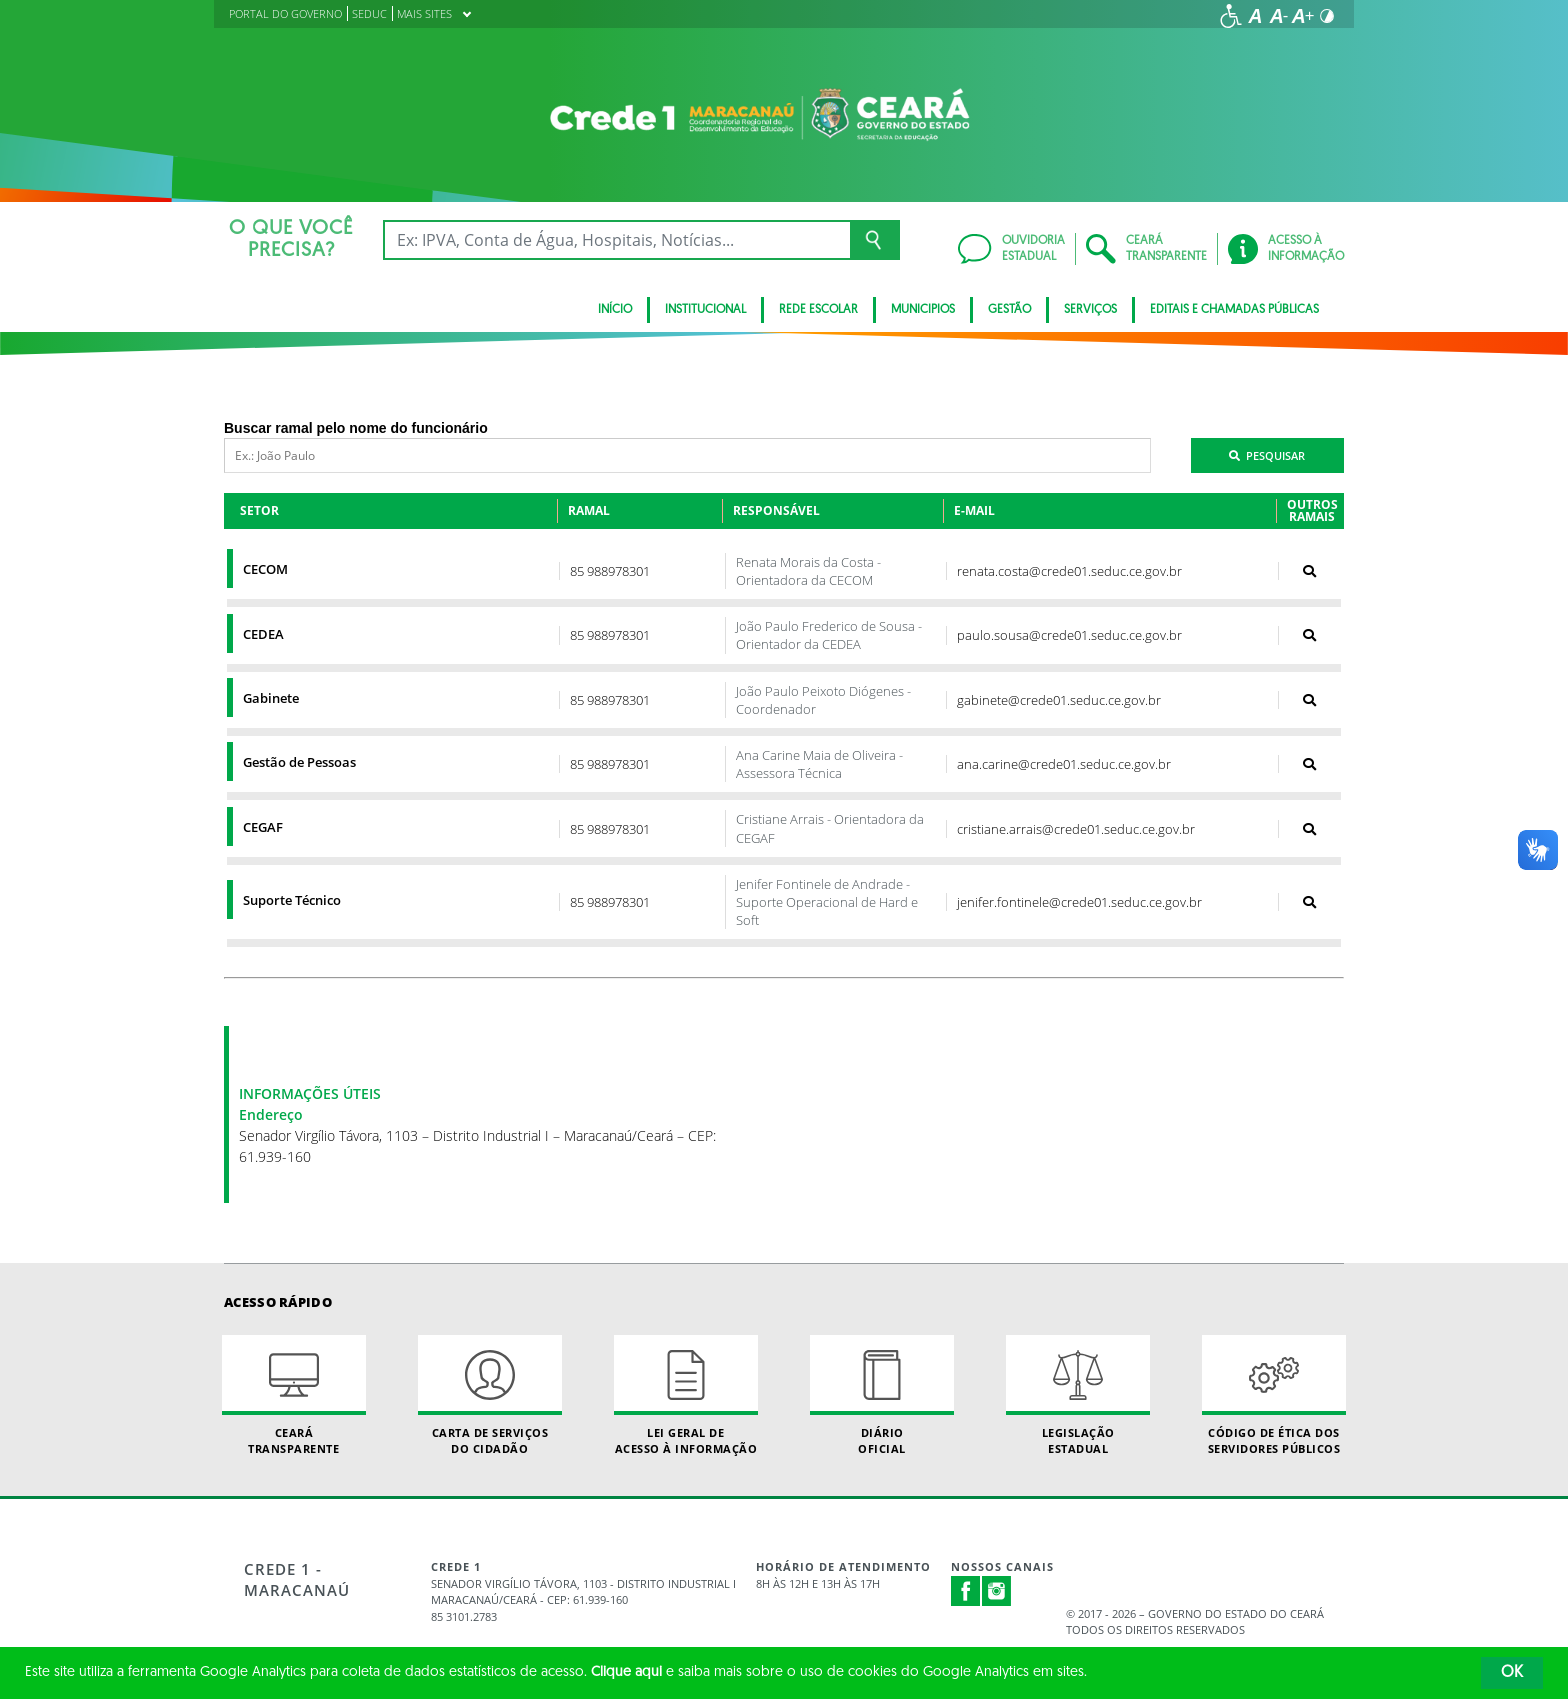 This screenshot has width=1568, height=1699. Describe the element at coordinates (923, 310) in the screenshot. I see `Municipios` at that location.